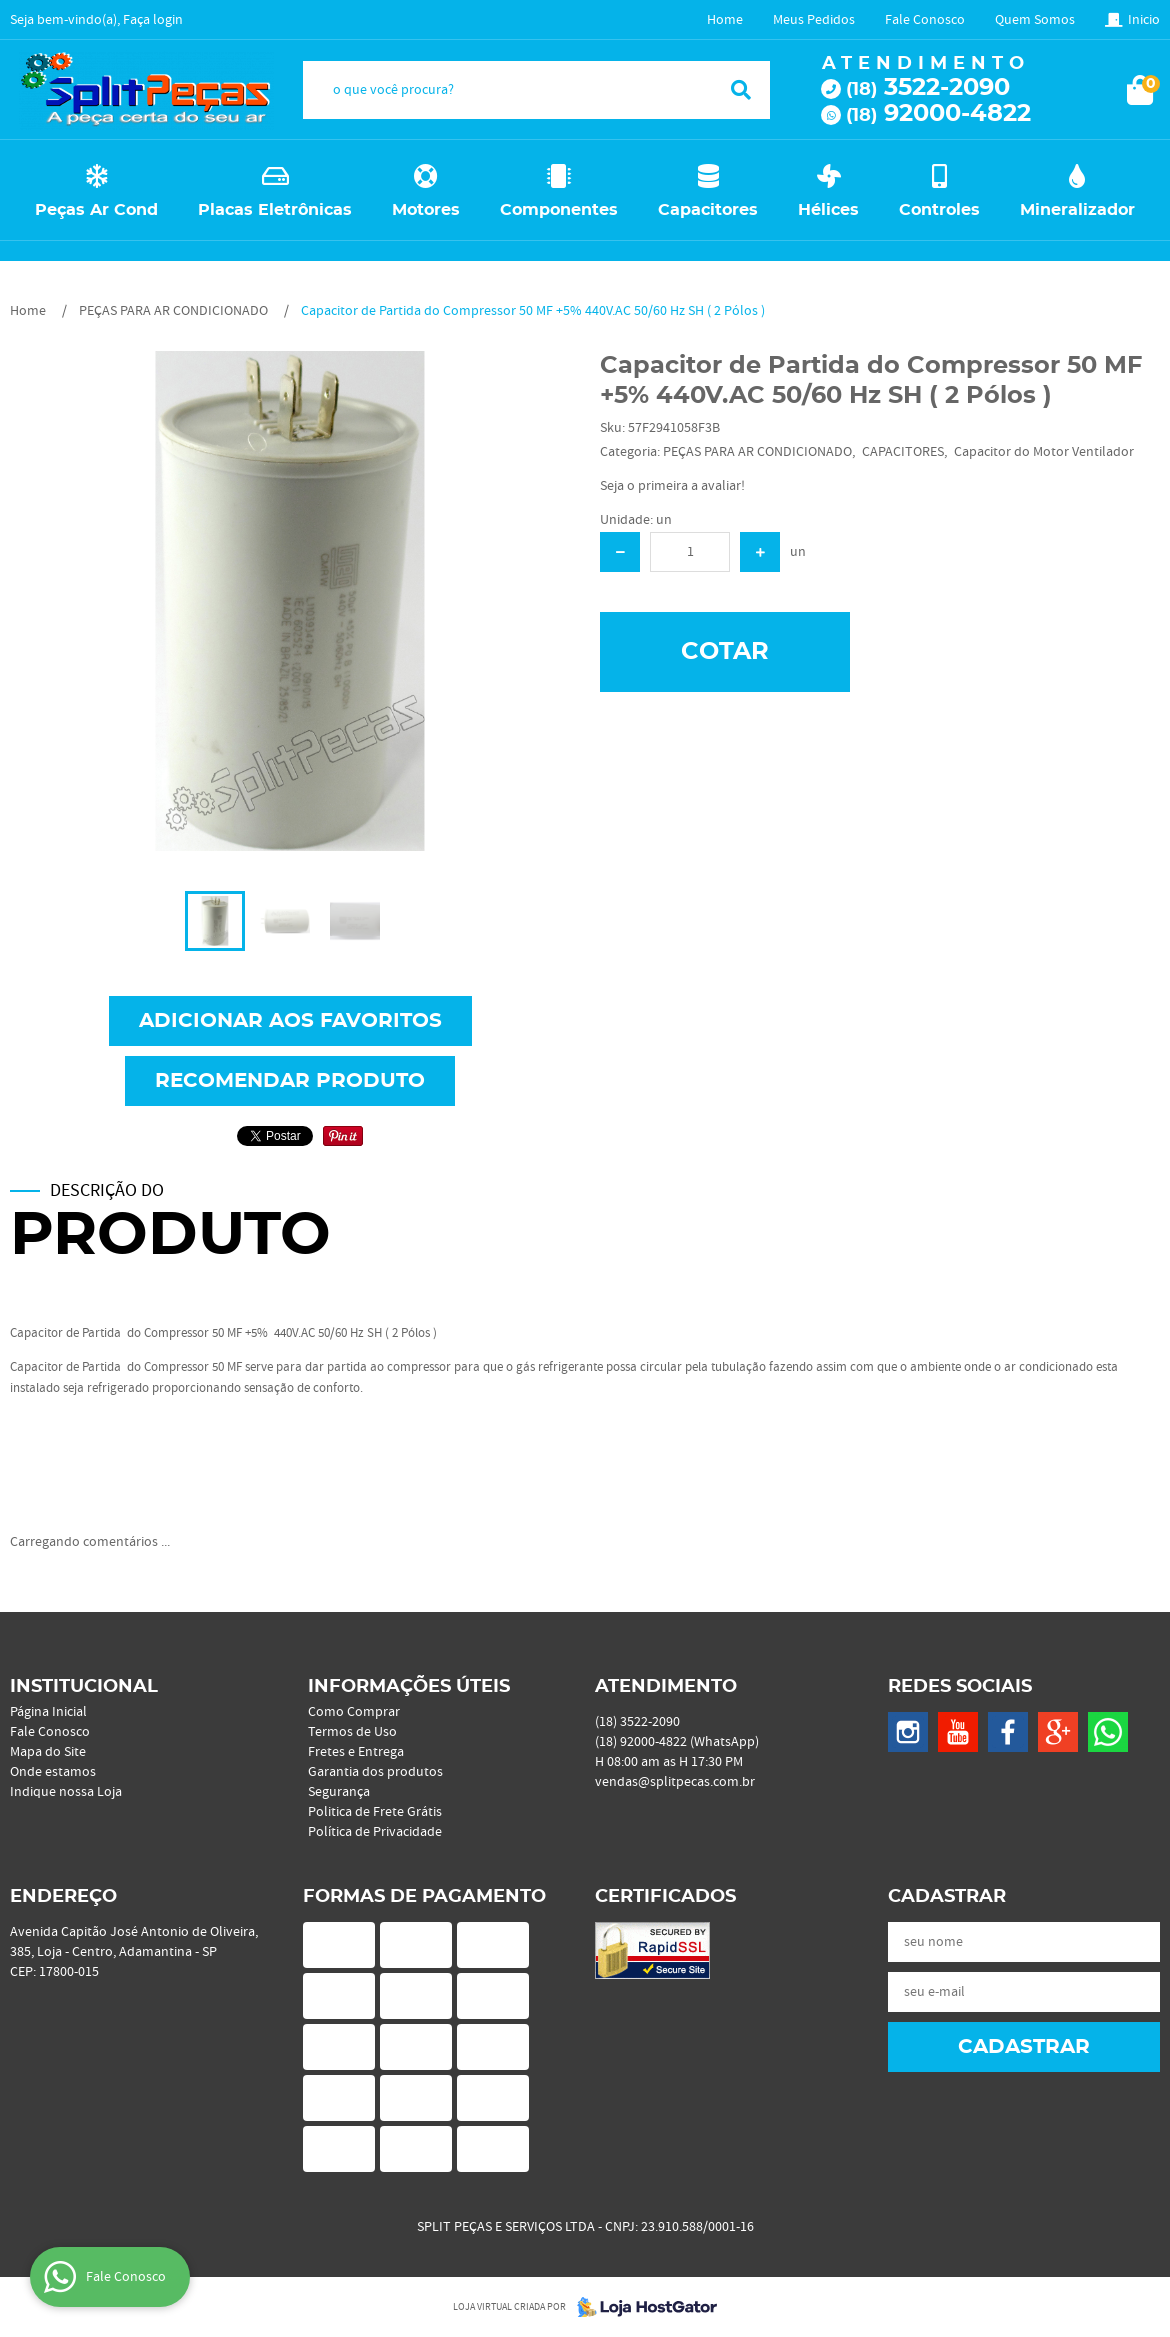 This screenshot has width=1170, height=2337. I want to click on Fretes e Entrega, so click(356, 1752).